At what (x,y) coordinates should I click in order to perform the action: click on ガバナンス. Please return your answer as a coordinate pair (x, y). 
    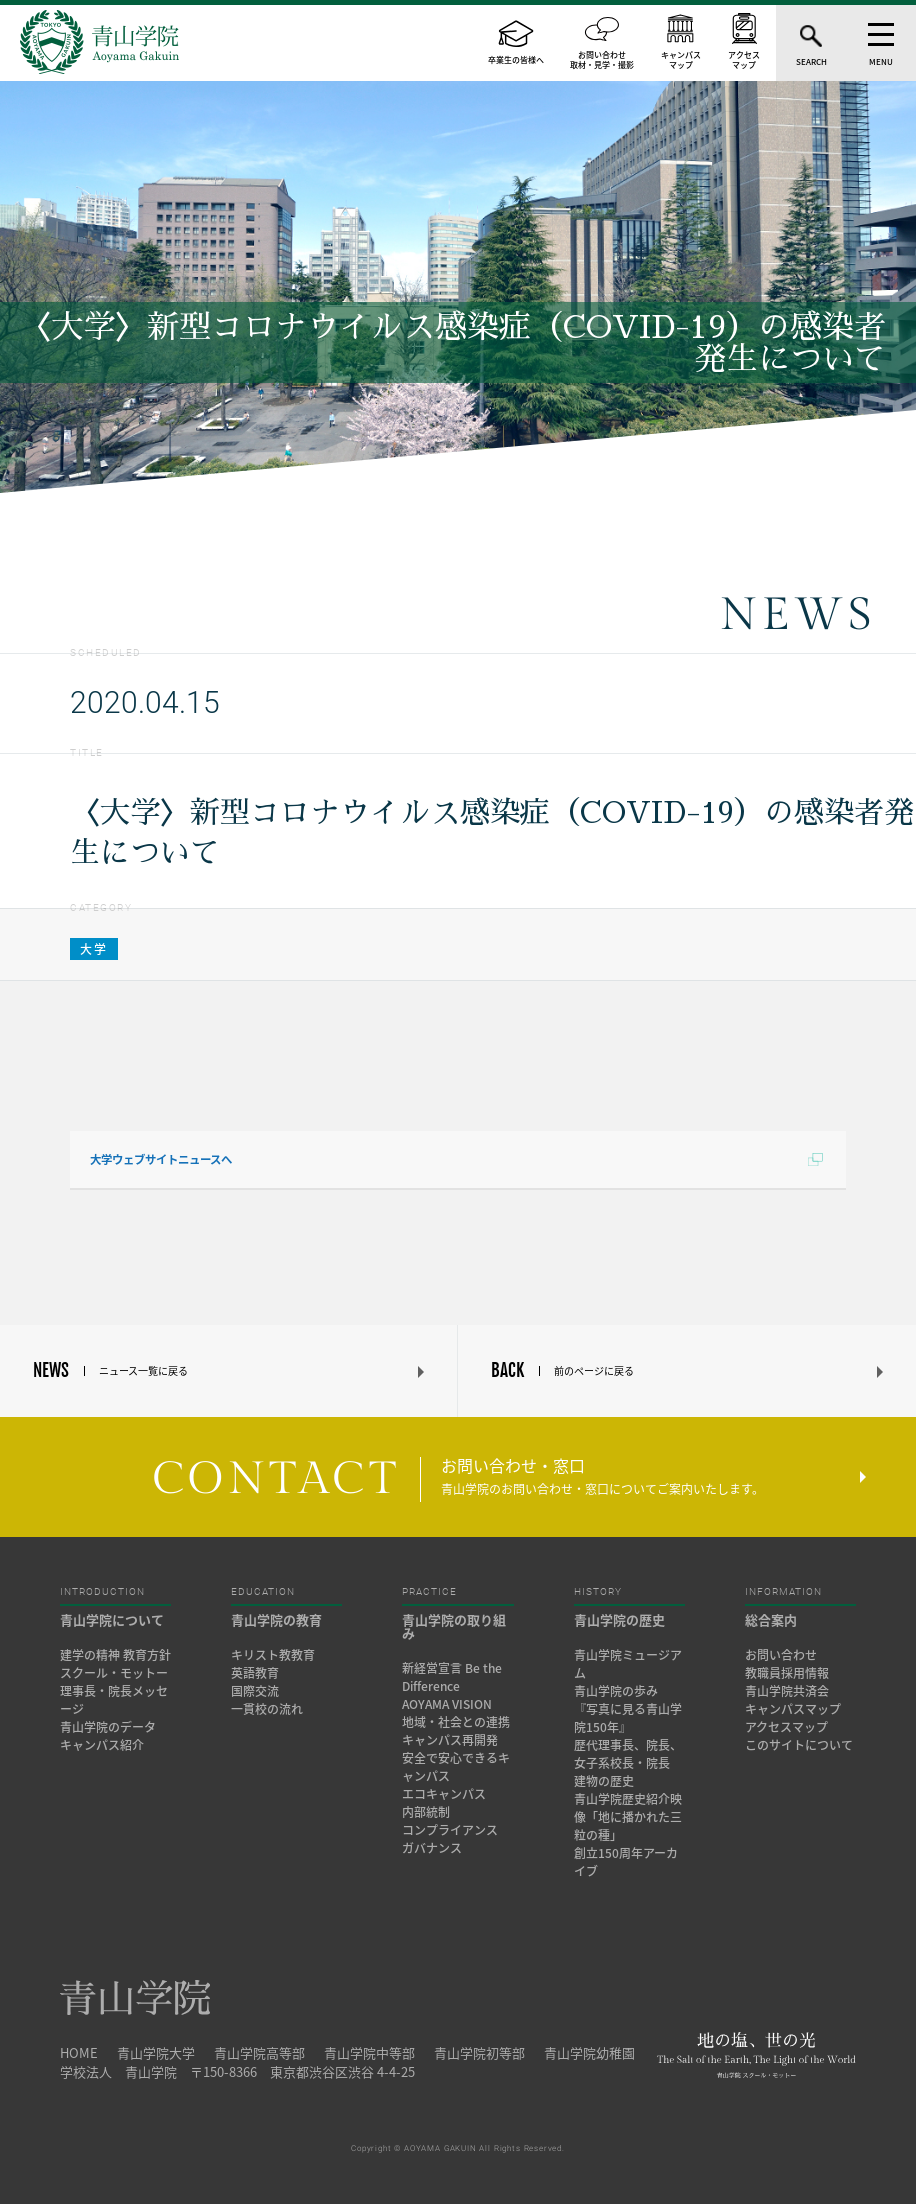
    Looking at the image, I should click on (432, 1848).